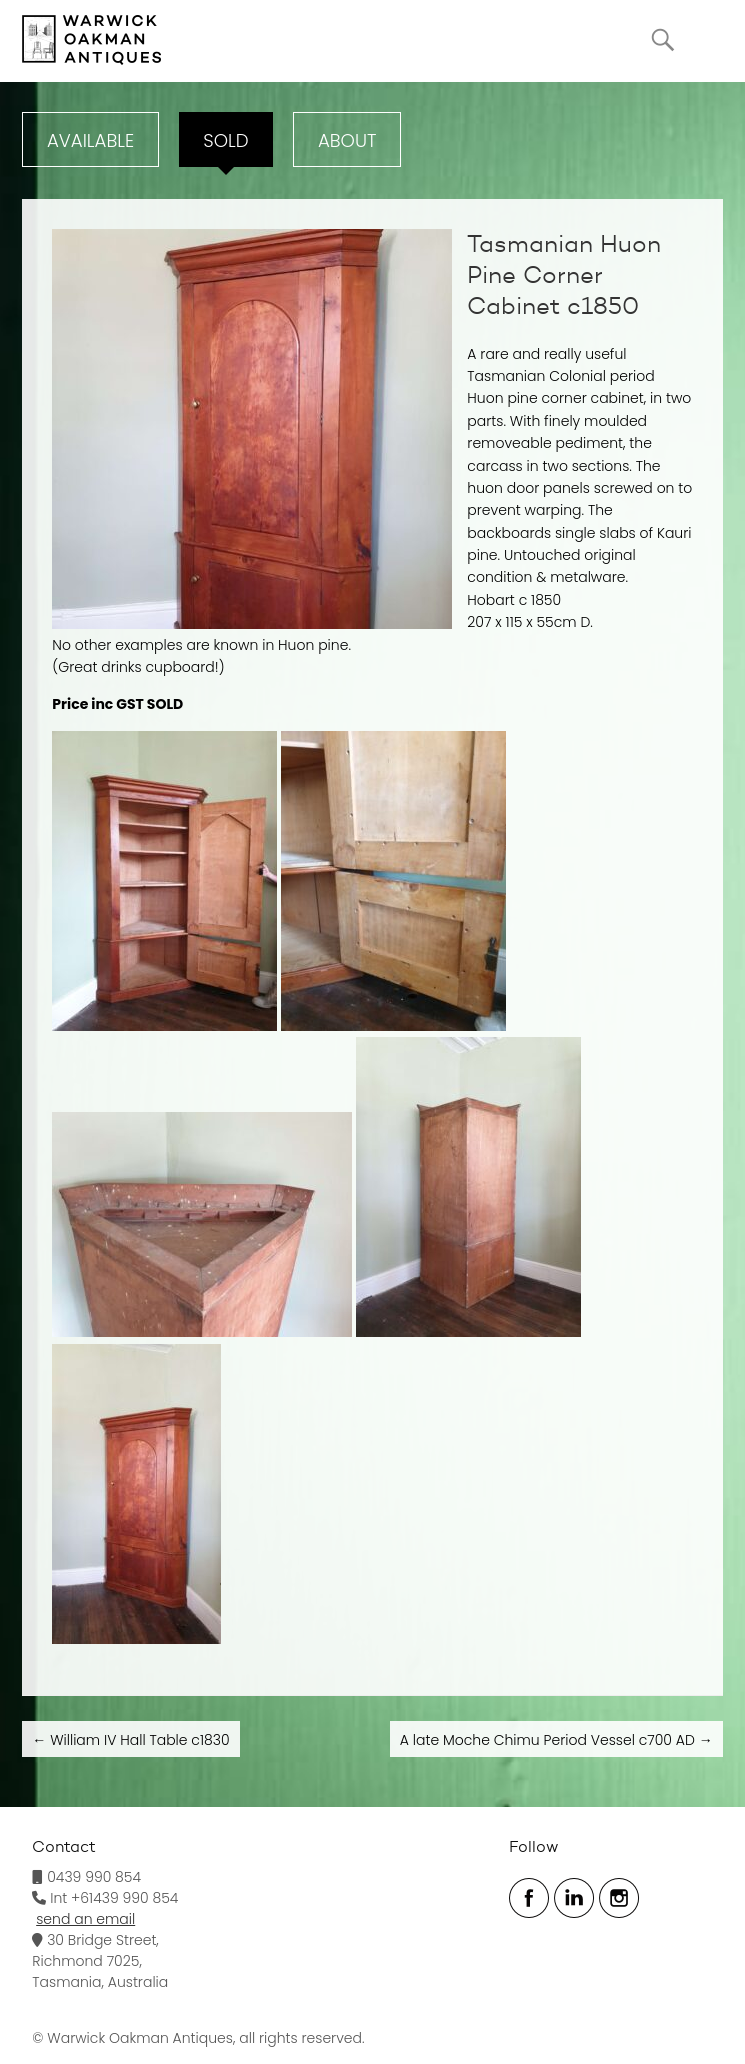 The height and width of the screenshot is (2064, 745). I want to click on send an email, so click(85, 1919).